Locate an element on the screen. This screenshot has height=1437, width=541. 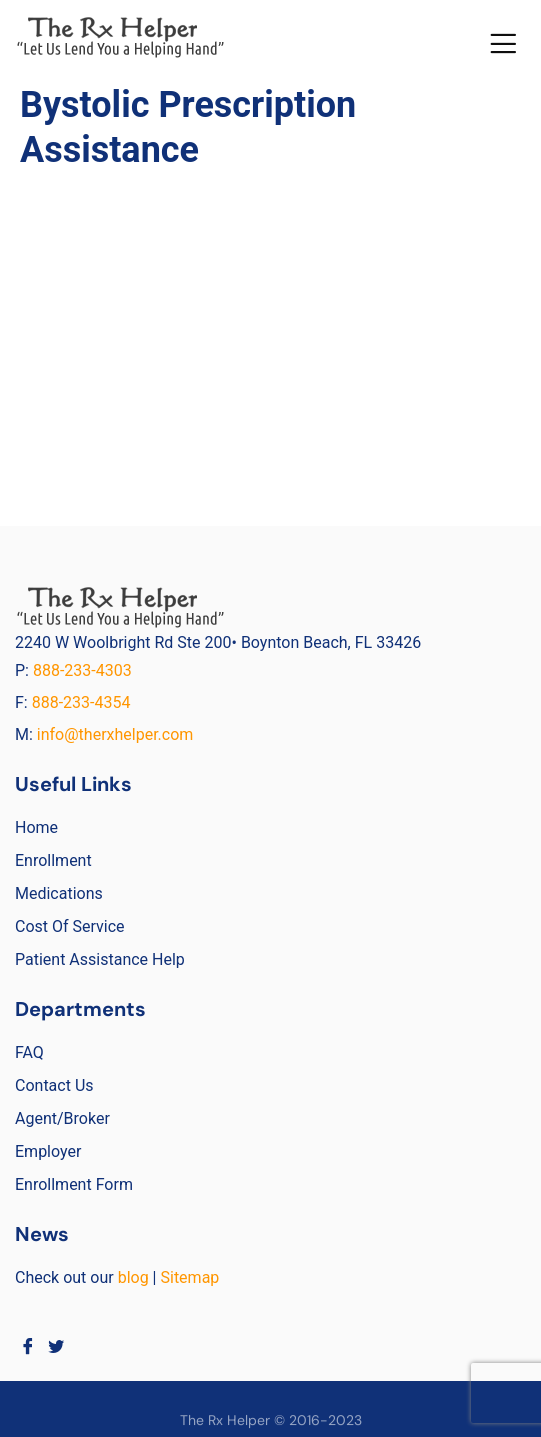
[button] is located at coordinates (502, 43).